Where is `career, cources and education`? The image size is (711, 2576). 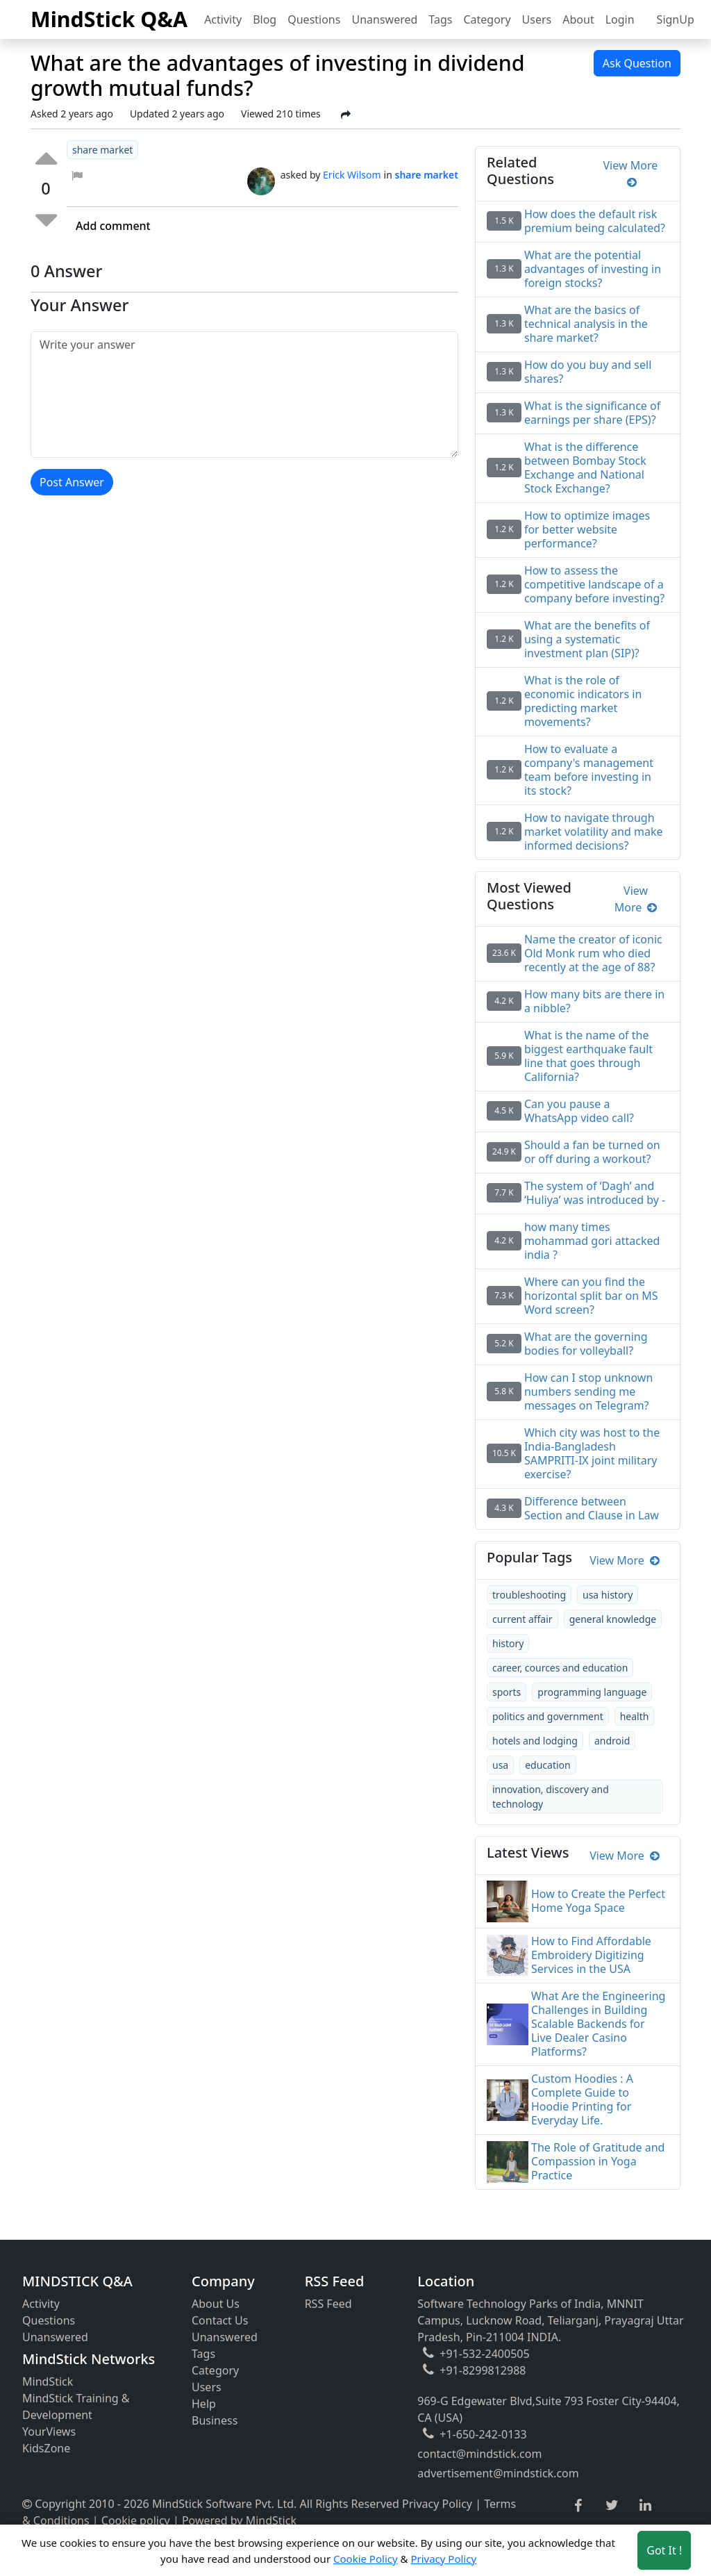
career, cources and education is located at coordinates (560, 1667).